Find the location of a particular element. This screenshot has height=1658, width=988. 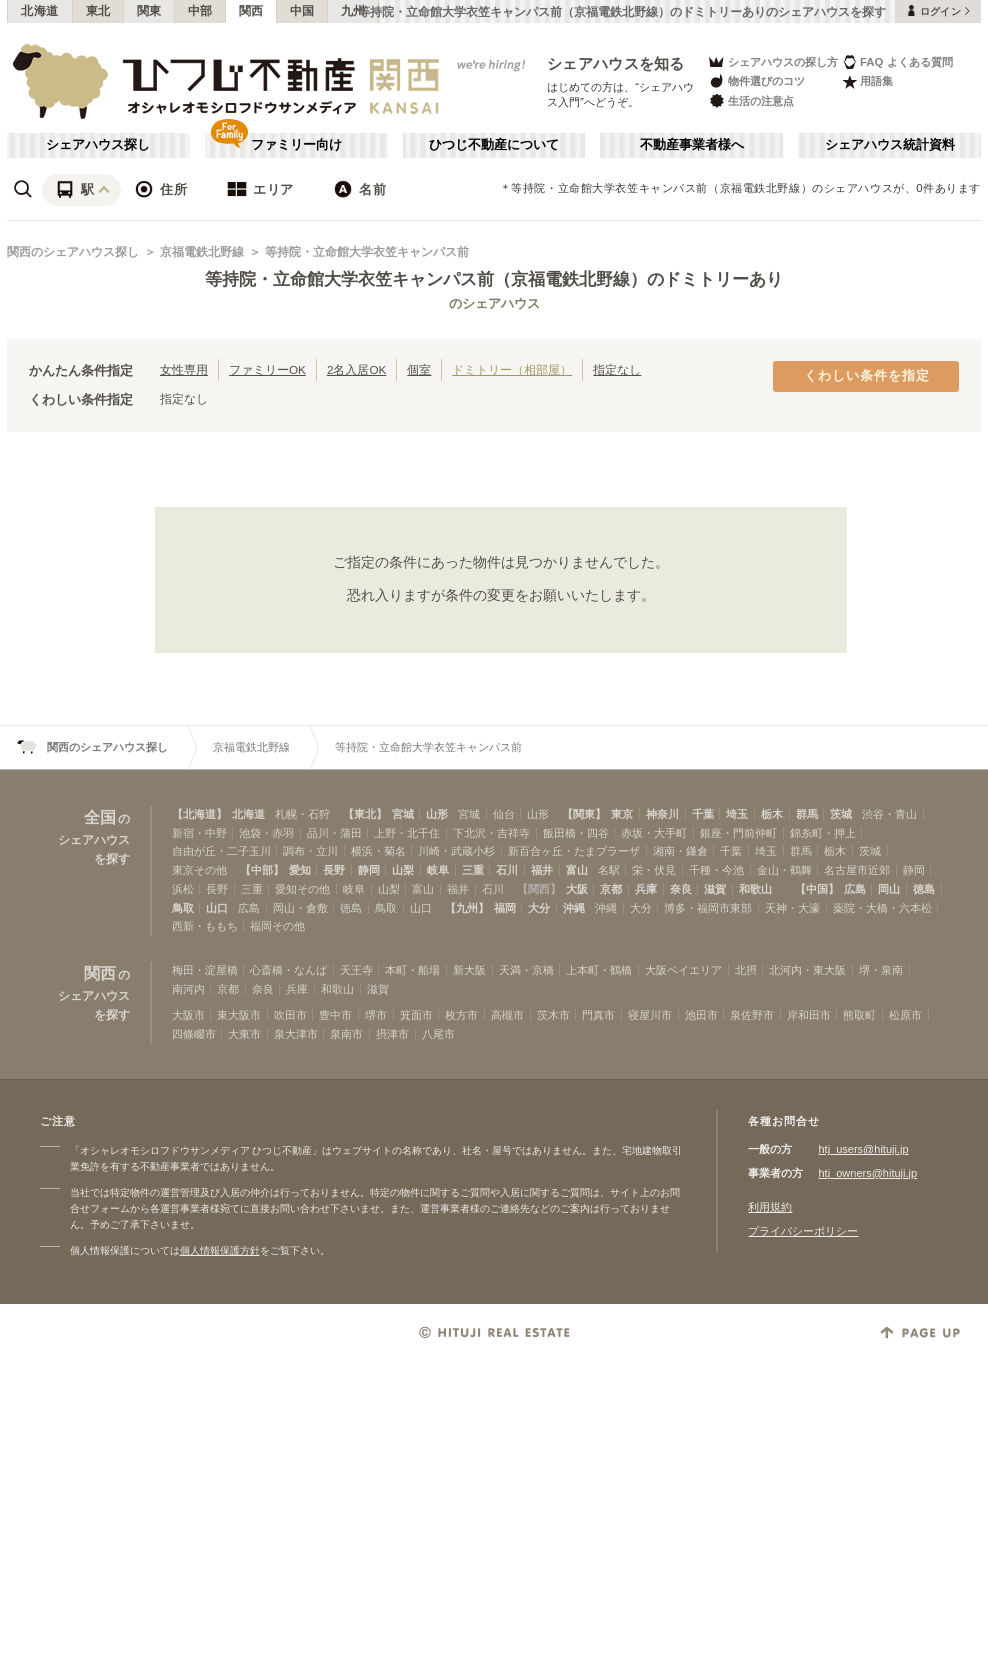

新百合ヶ丘・たまプラーザ is located at coordinates (574, 851).